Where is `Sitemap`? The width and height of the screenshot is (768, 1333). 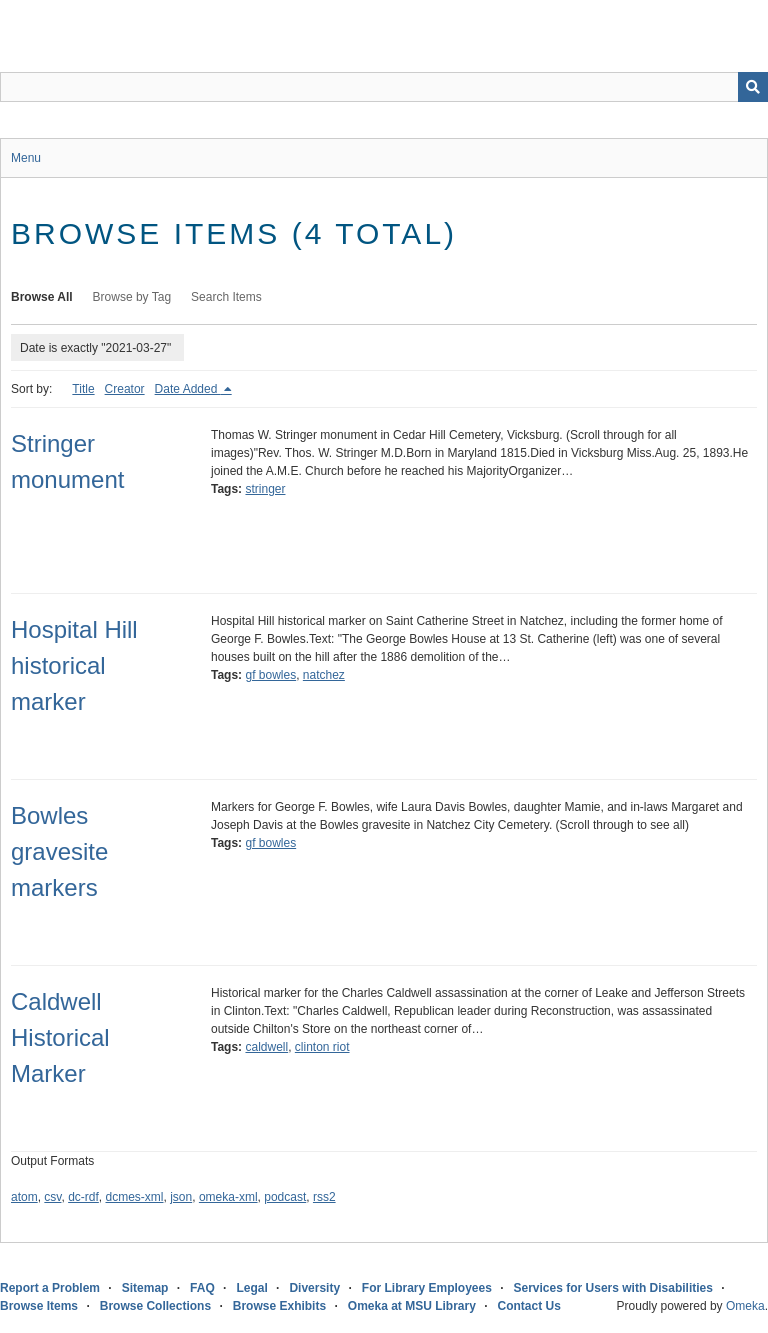 Sitemap is located at coordinates (145, 1288).